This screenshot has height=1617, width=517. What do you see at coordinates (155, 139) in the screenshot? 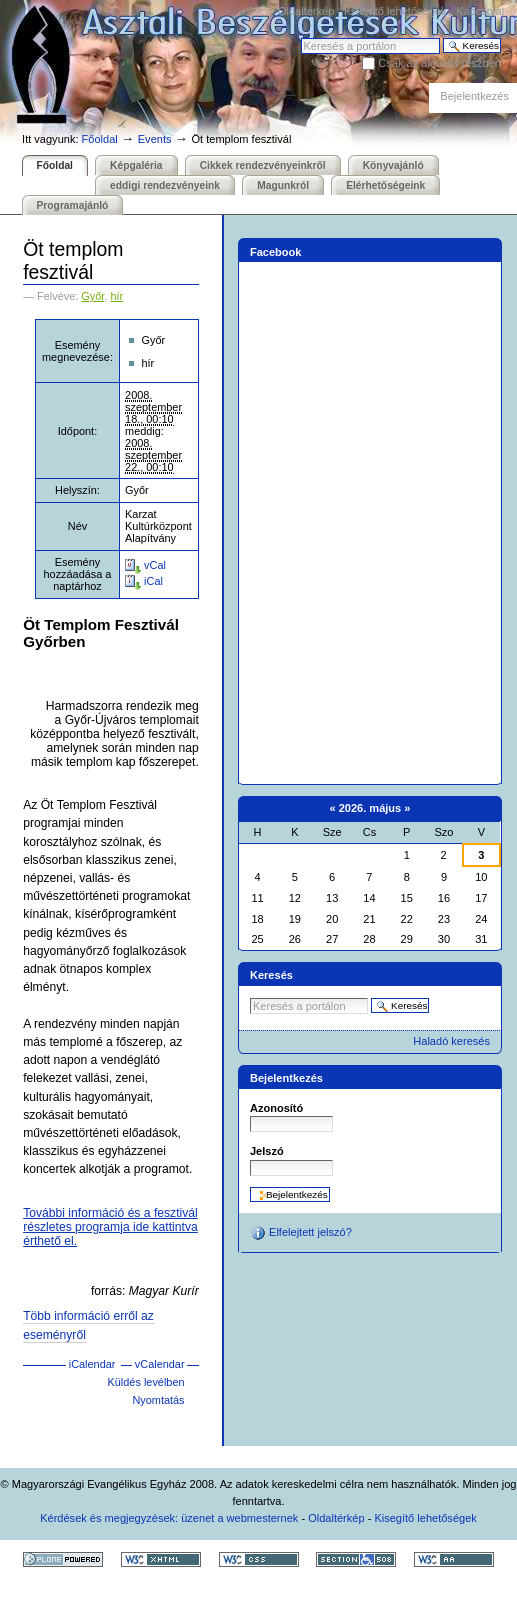
I see `Events` at bounding box center [155, 139].